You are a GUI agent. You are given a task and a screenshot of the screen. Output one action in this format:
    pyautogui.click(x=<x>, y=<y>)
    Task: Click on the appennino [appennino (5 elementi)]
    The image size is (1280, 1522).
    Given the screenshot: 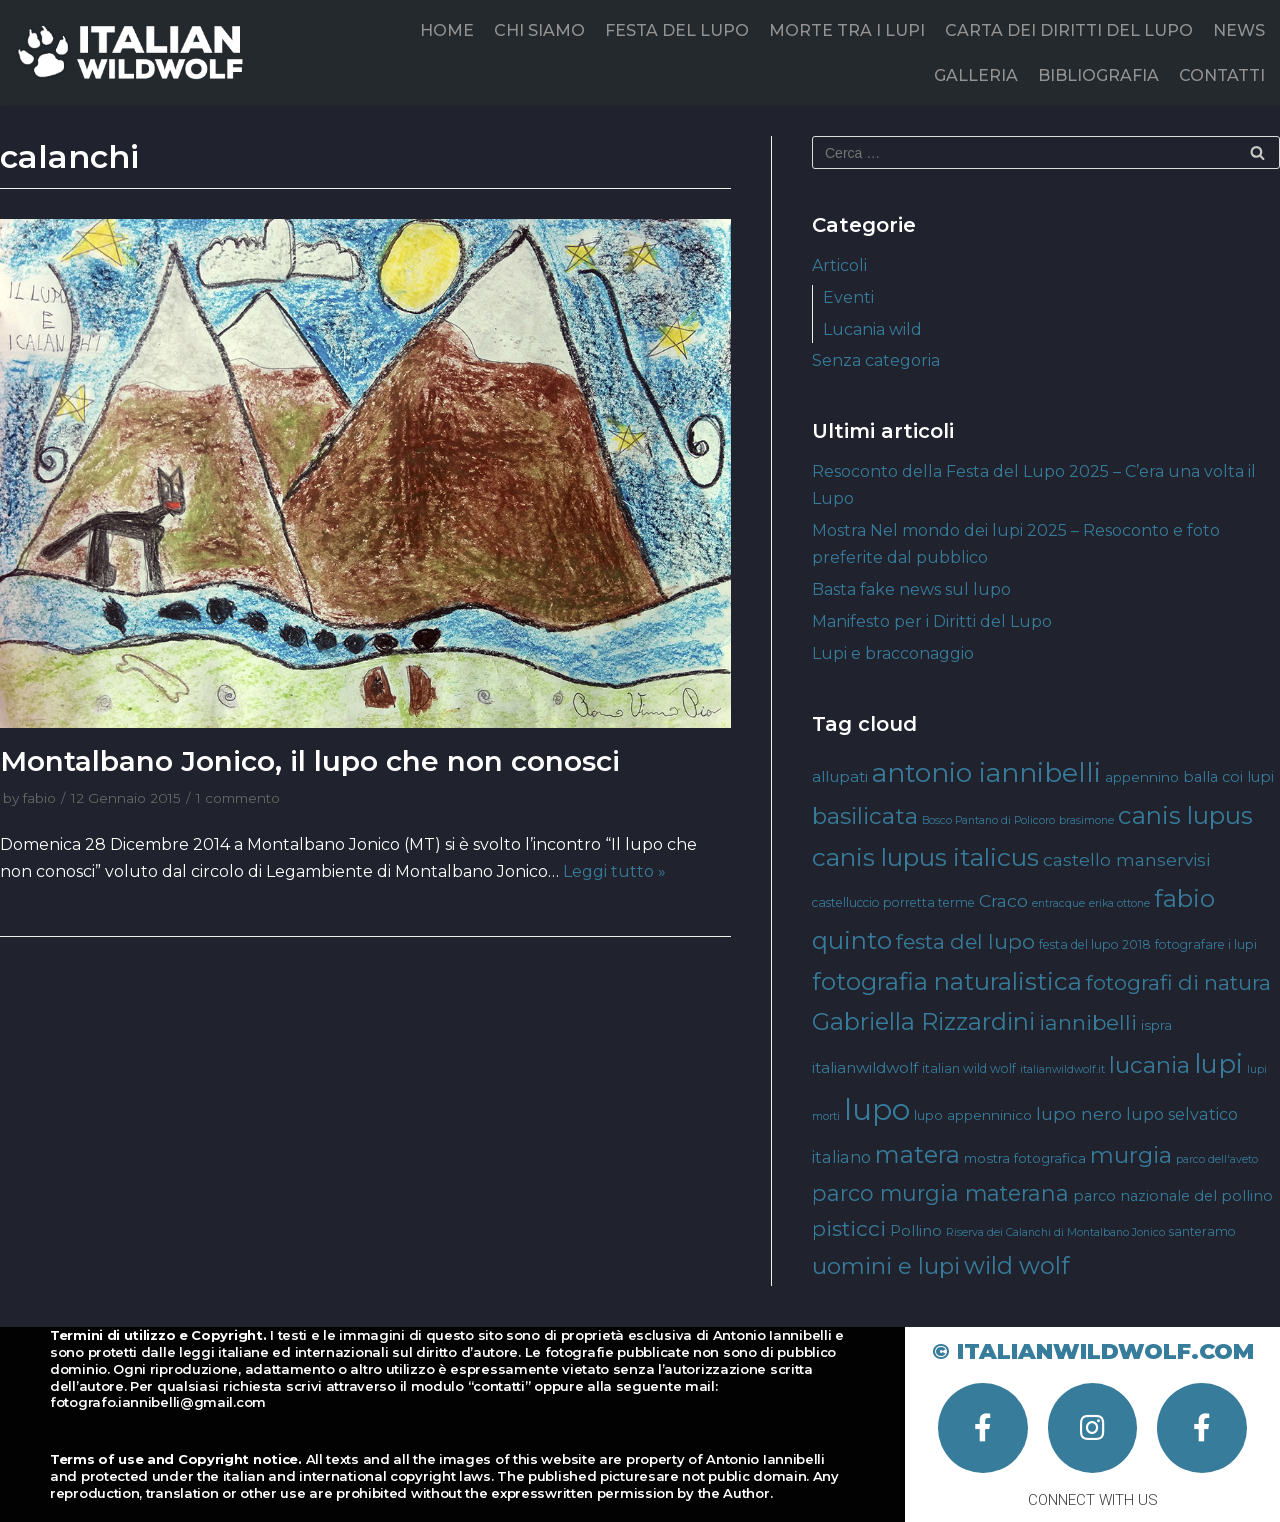 What is the action you would take?
    pyautogui.click(x=1142, y=777)
    